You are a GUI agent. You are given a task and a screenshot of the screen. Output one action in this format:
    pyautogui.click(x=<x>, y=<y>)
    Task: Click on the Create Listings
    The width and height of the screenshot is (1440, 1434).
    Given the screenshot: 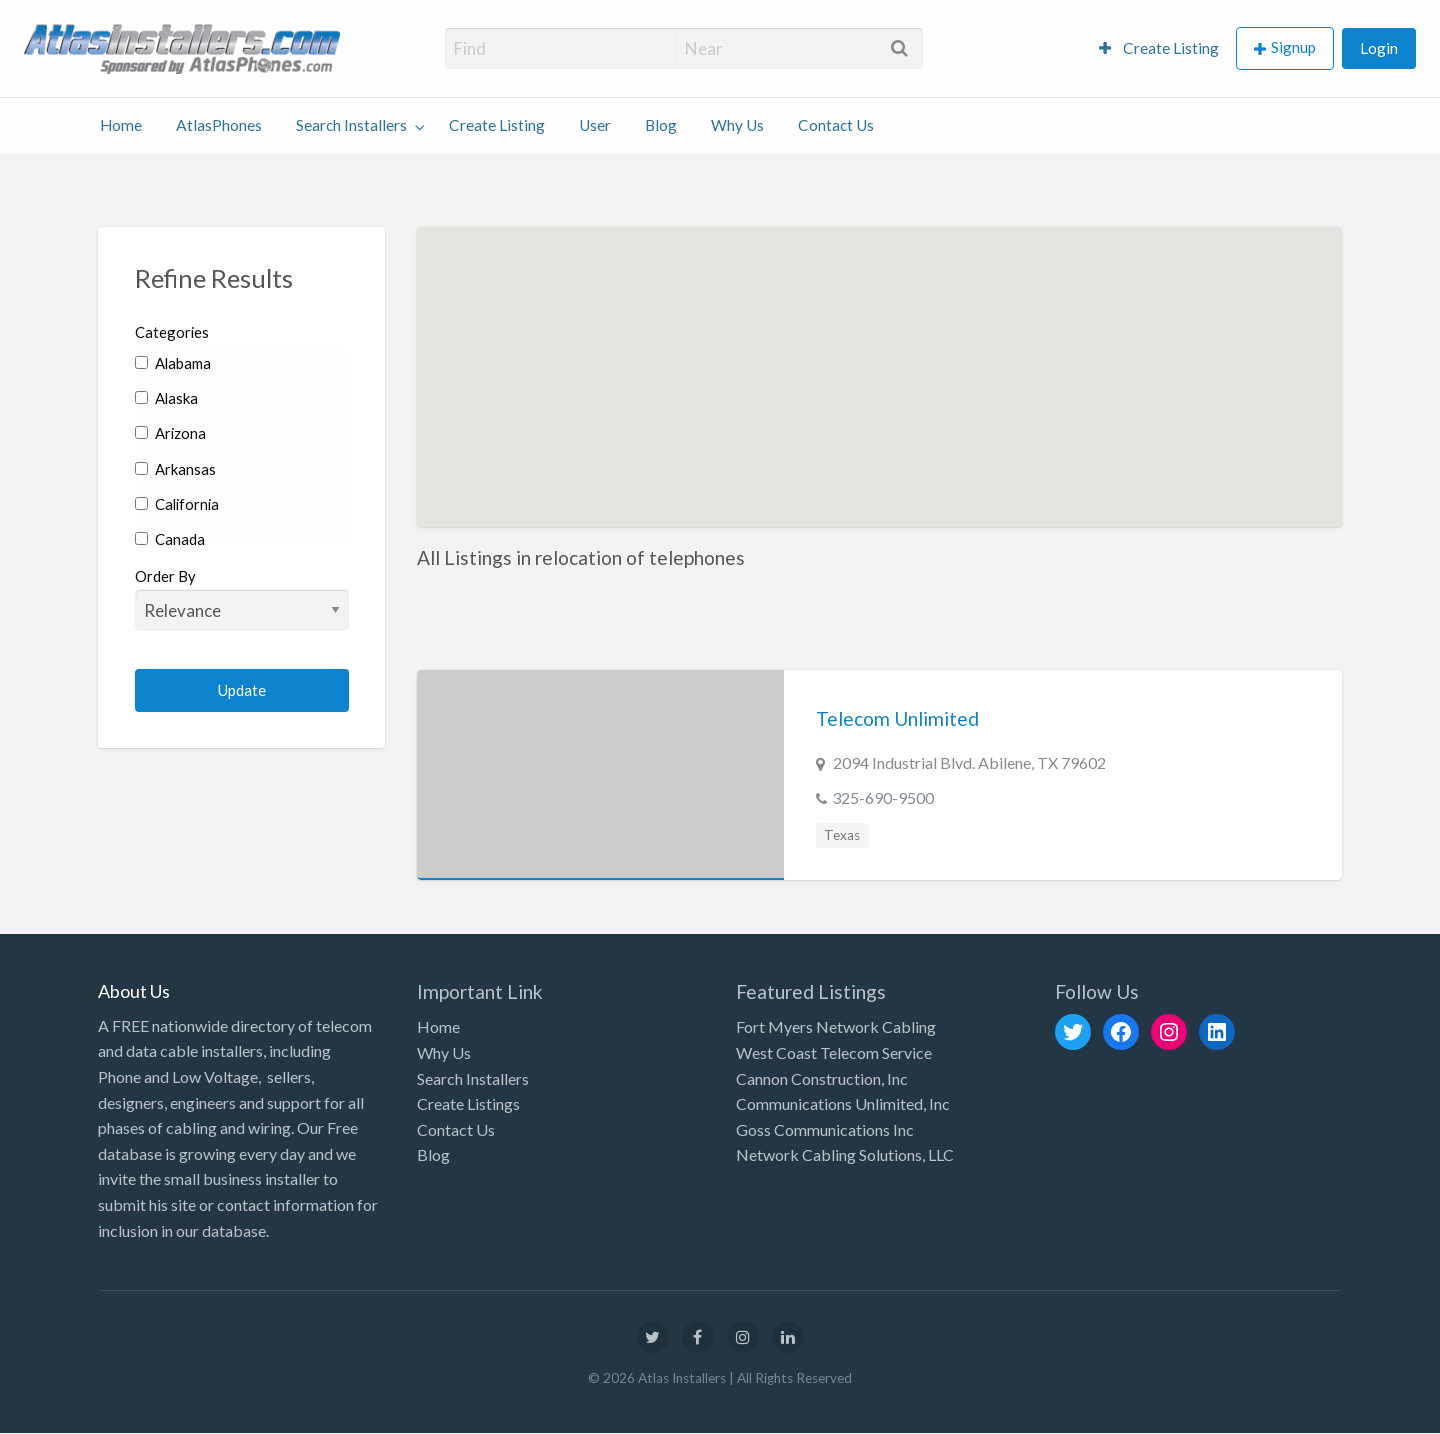 What is the action you would take?
    pyautogui.click(x=468, y=1103)
    